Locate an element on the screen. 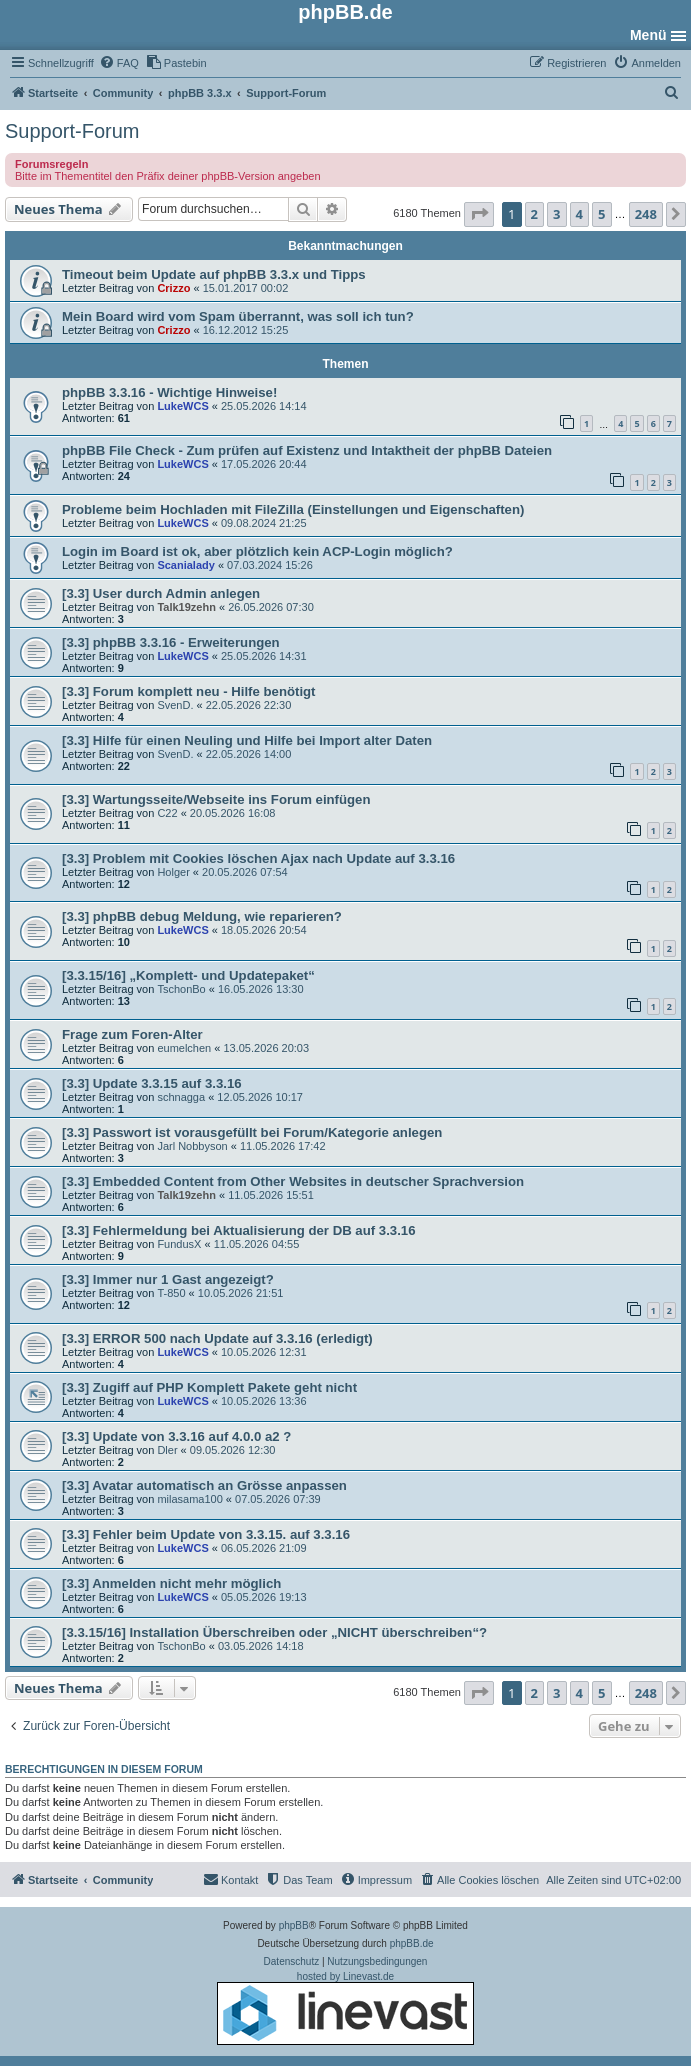  LukeWCS is located at coordinates (182, 406).